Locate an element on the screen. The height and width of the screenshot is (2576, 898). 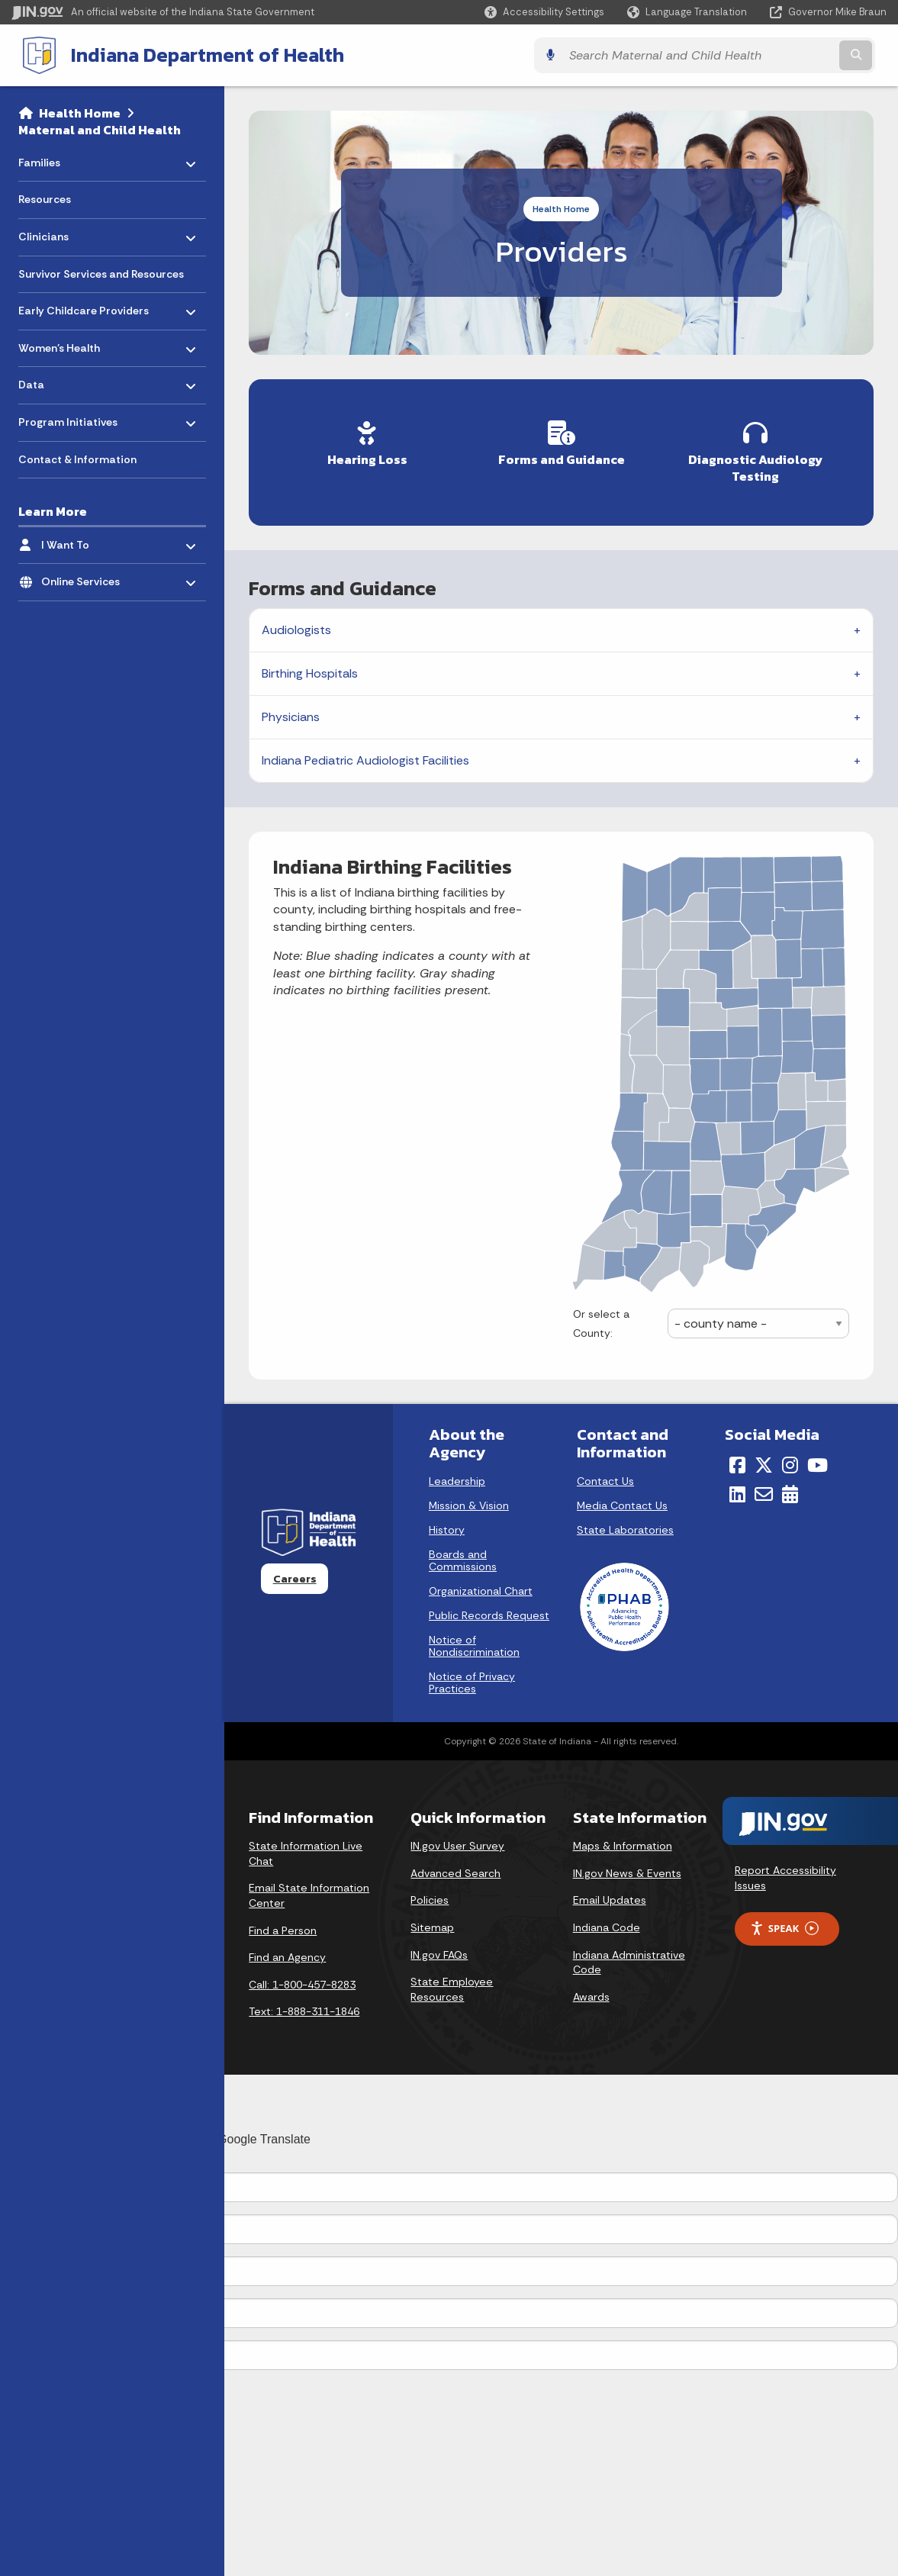
[Language Translate Widget] is located at coordinates (688, 12).